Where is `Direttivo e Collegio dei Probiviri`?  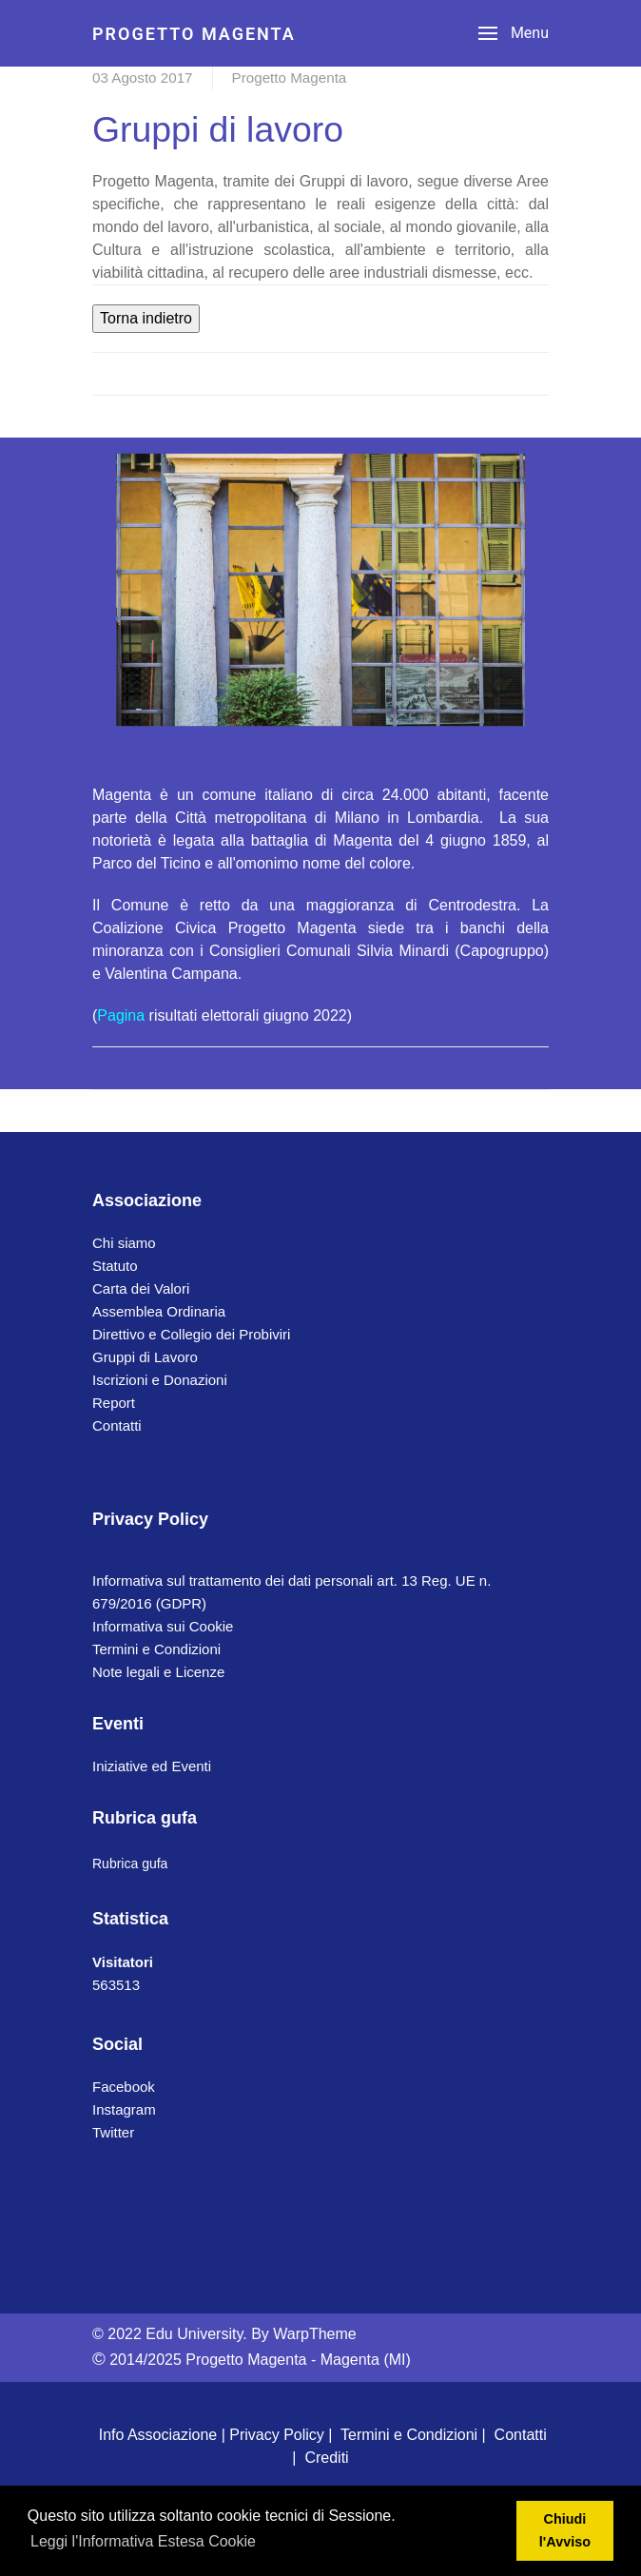 Direttivo e Collegio dei Probiviri is located at coordinates (191, 1334).